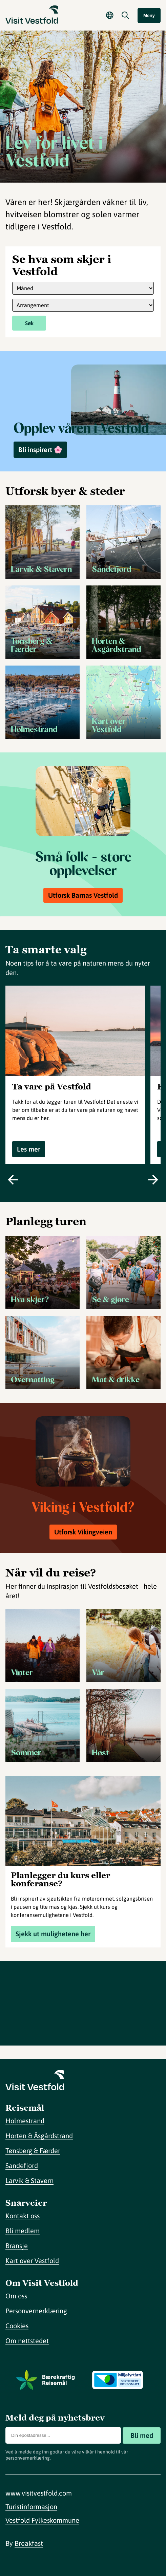 This screenshot has width=166, height=2576. I want to click on Vestfold Fylkeskommune, so click(42, 2520).